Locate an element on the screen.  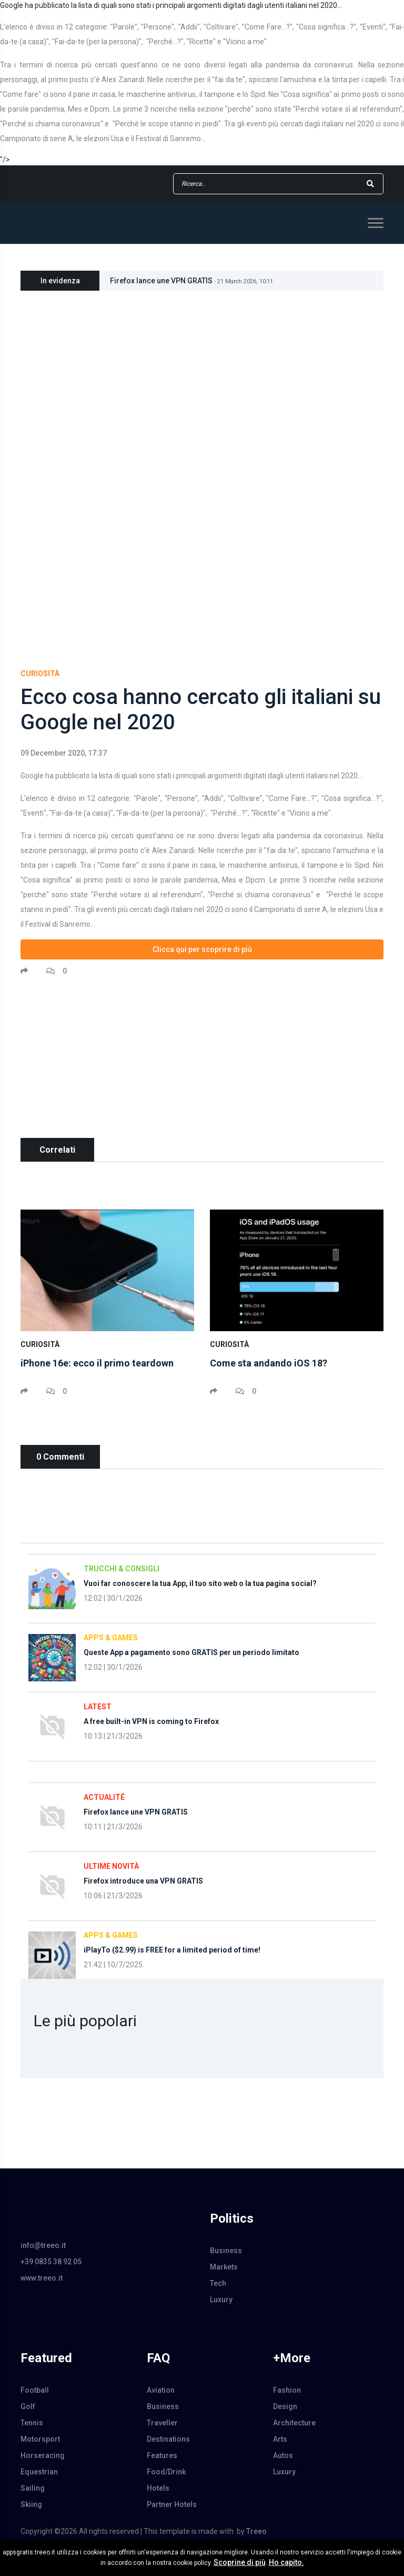
Curiosità is located at coordinates (40, 673).